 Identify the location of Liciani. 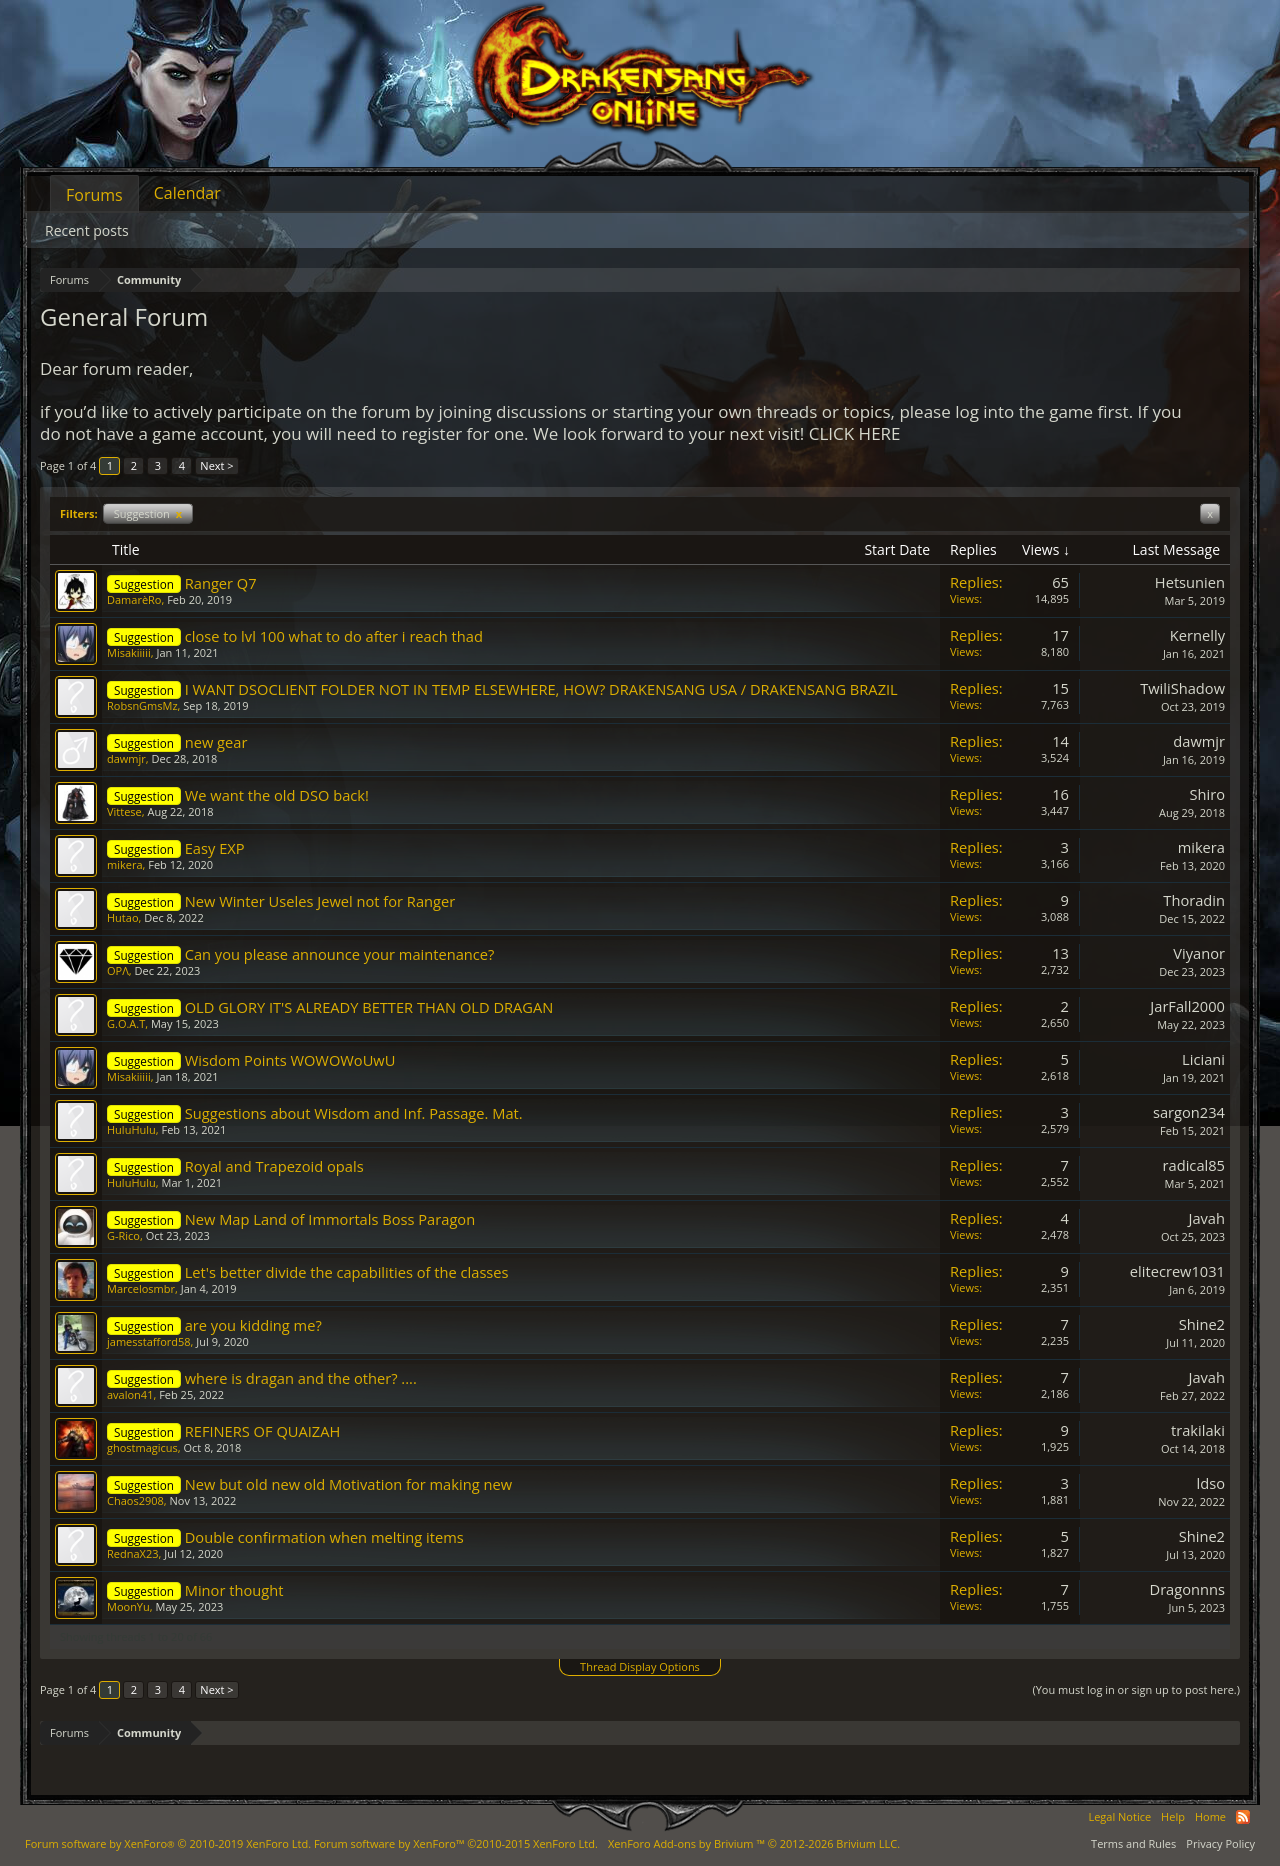
(1203, 1059).